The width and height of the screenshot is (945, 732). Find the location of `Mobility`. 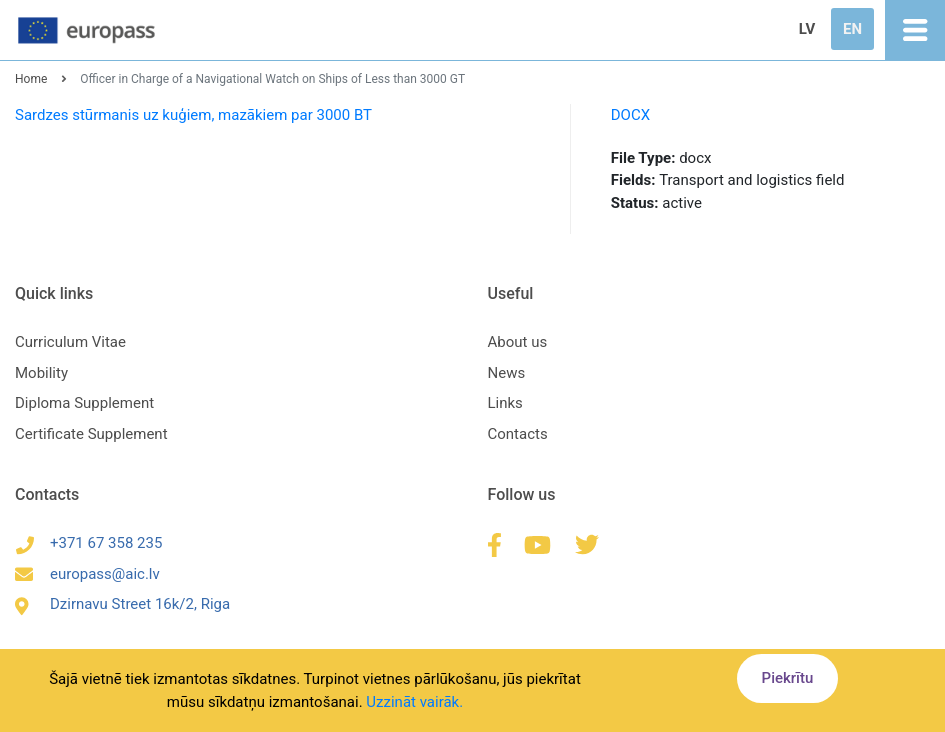

Mobility is located at coordinates (41, 373).